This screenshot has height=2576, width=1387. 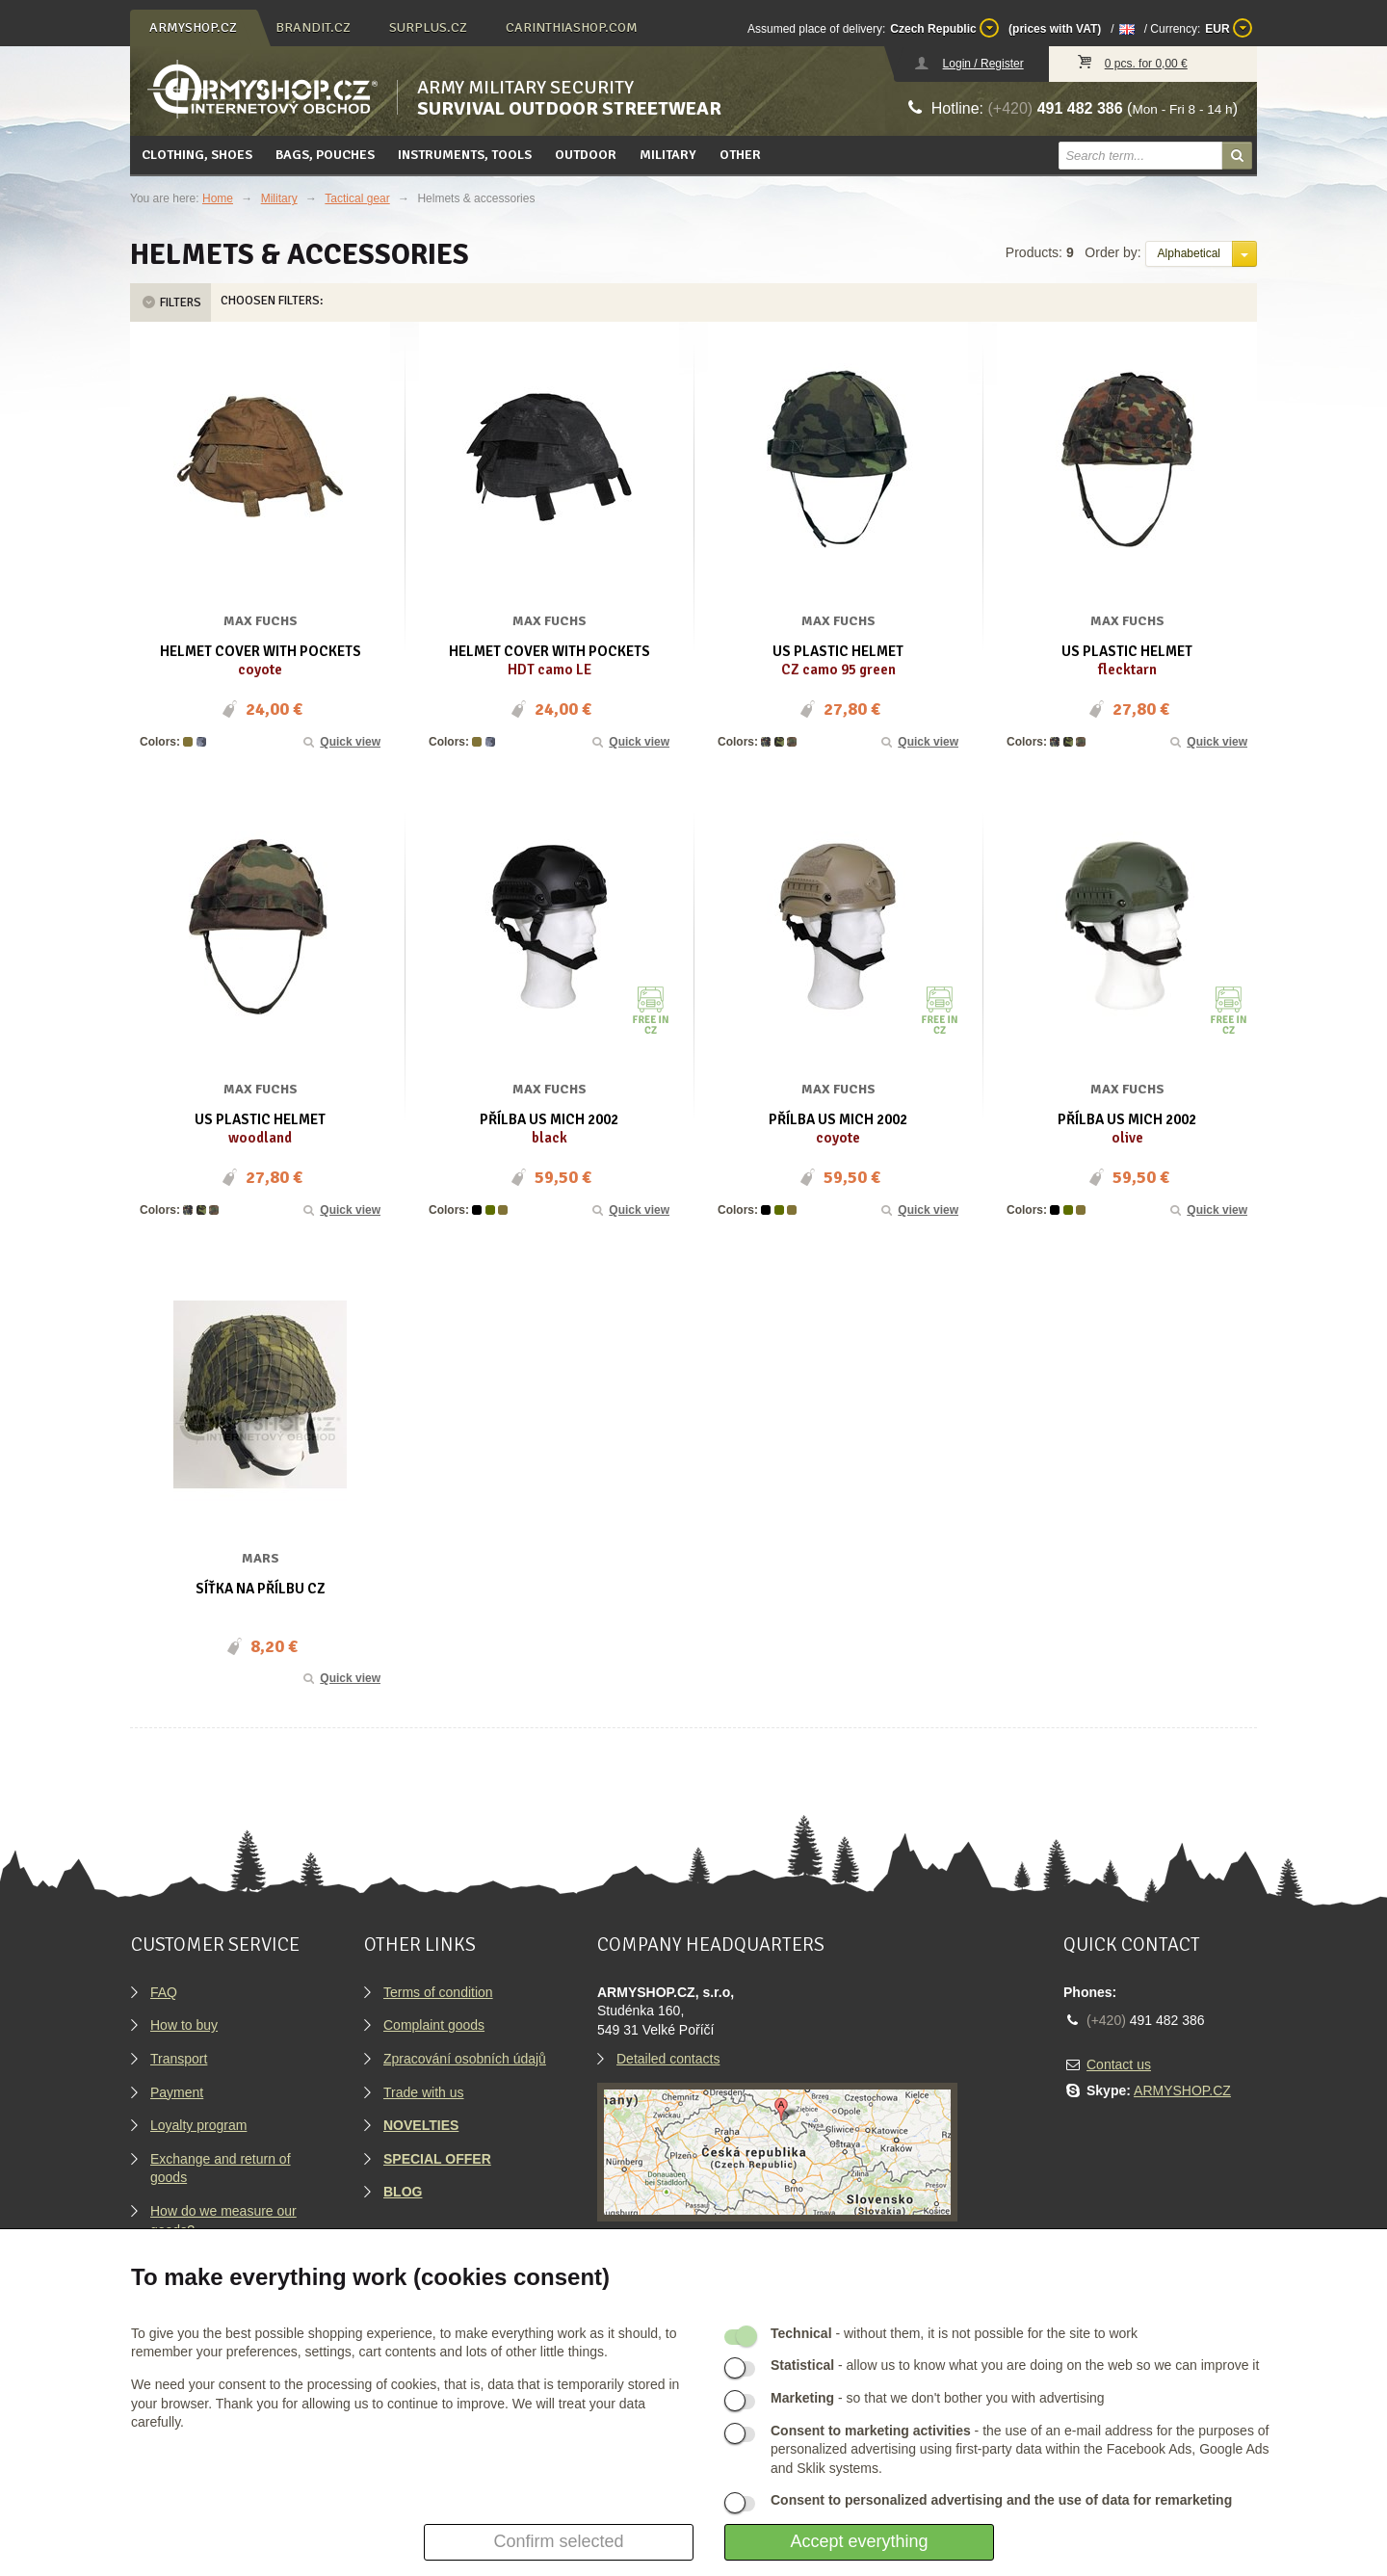 I want to click on Other, so click(x=740, y=154).